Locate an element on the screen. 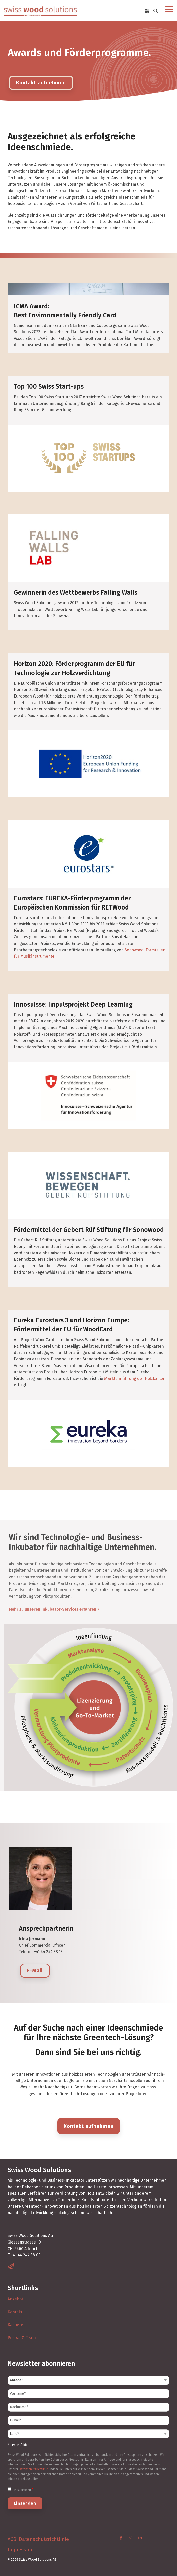 The height and width of the screenshot is (2576, 177). AGB [menuitem] is located at coordinates (12, 2539).